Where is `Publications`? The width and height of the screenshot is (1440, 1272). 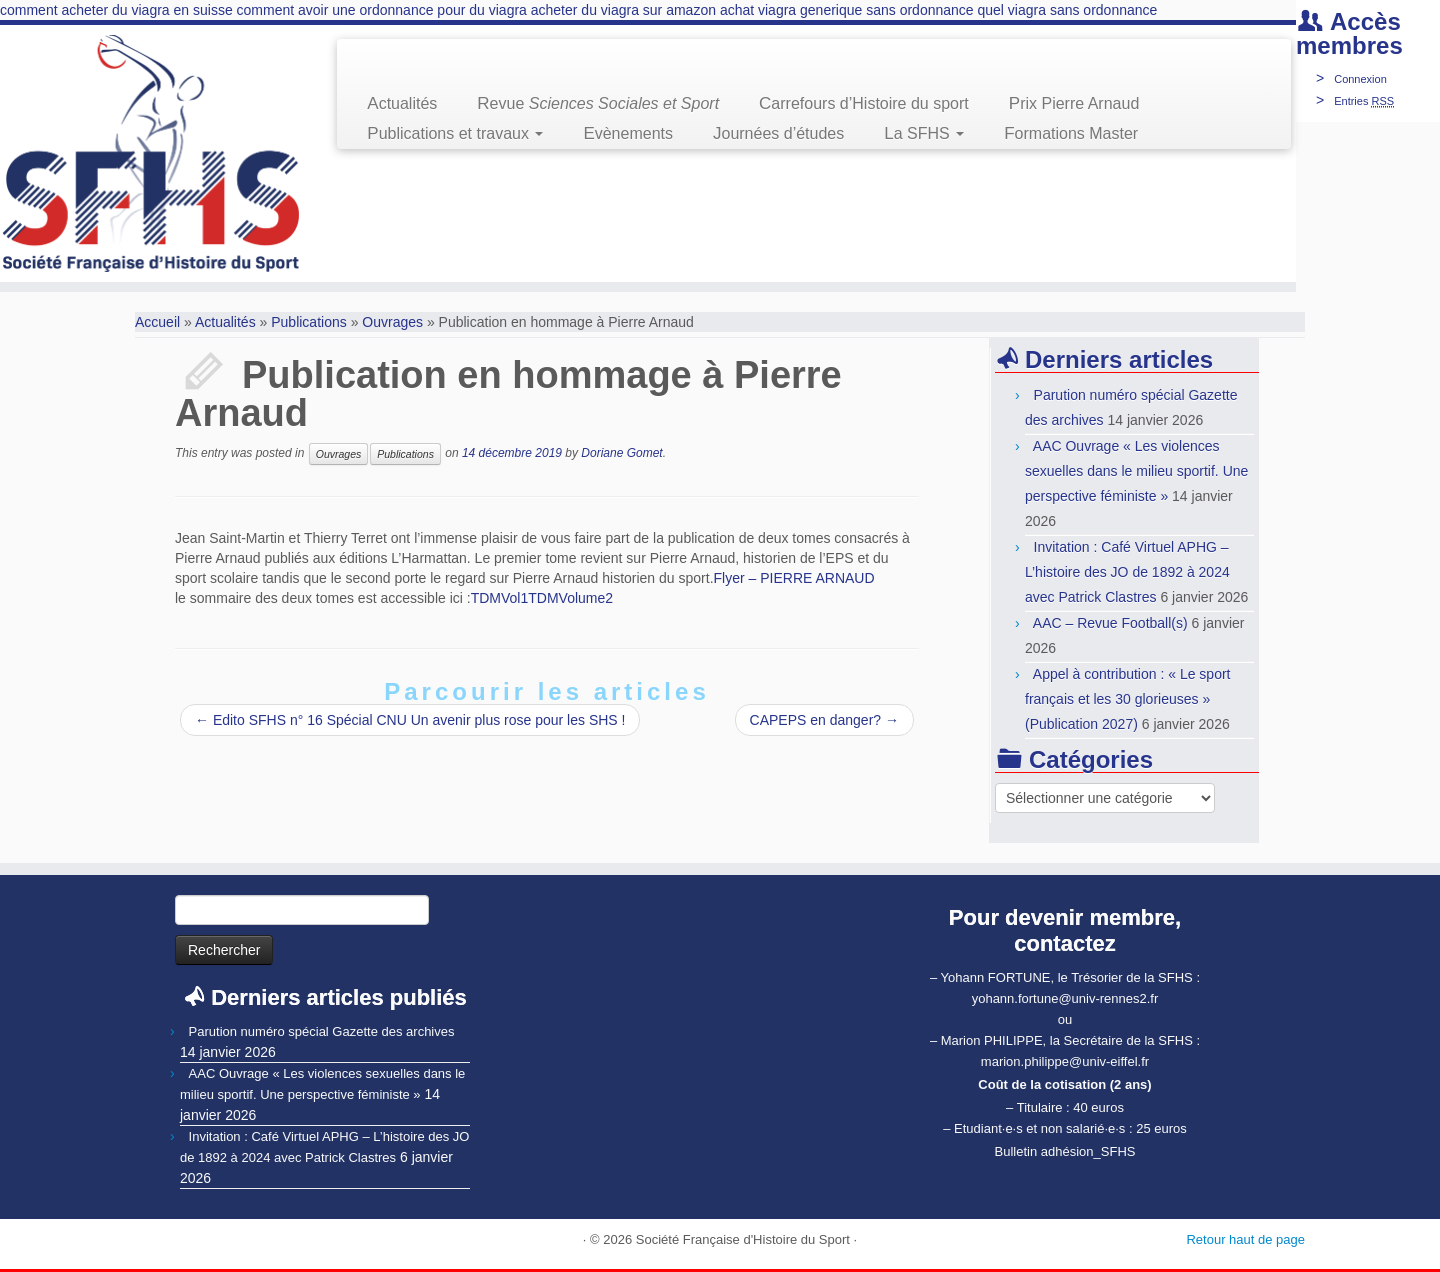
Publications is located at coordinates (309, 322).